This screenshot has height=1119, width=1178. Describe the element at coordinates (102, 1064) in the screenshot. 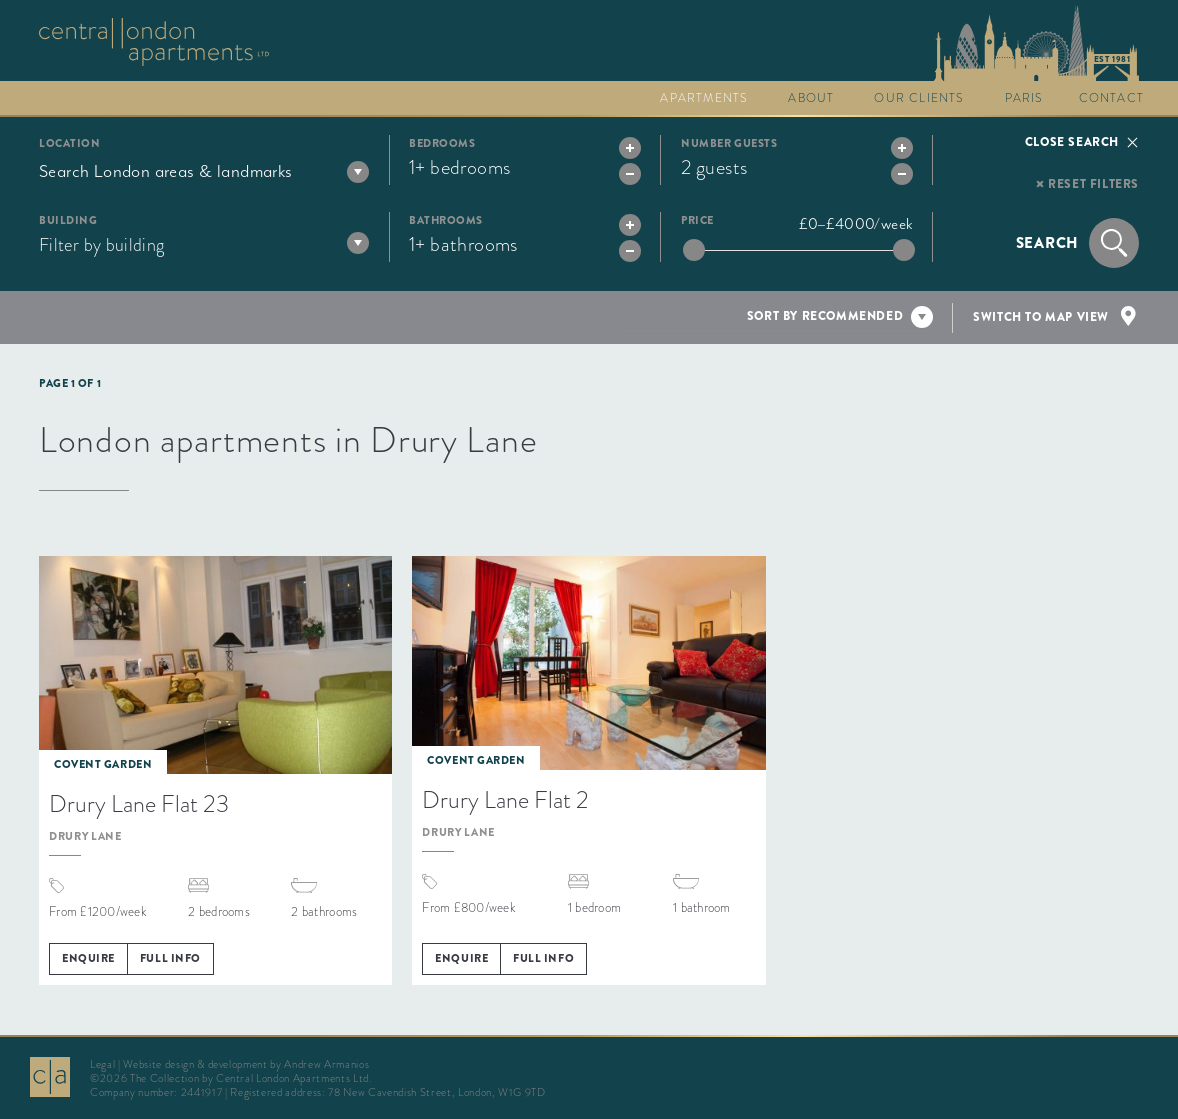

I see `Legal` at that location.